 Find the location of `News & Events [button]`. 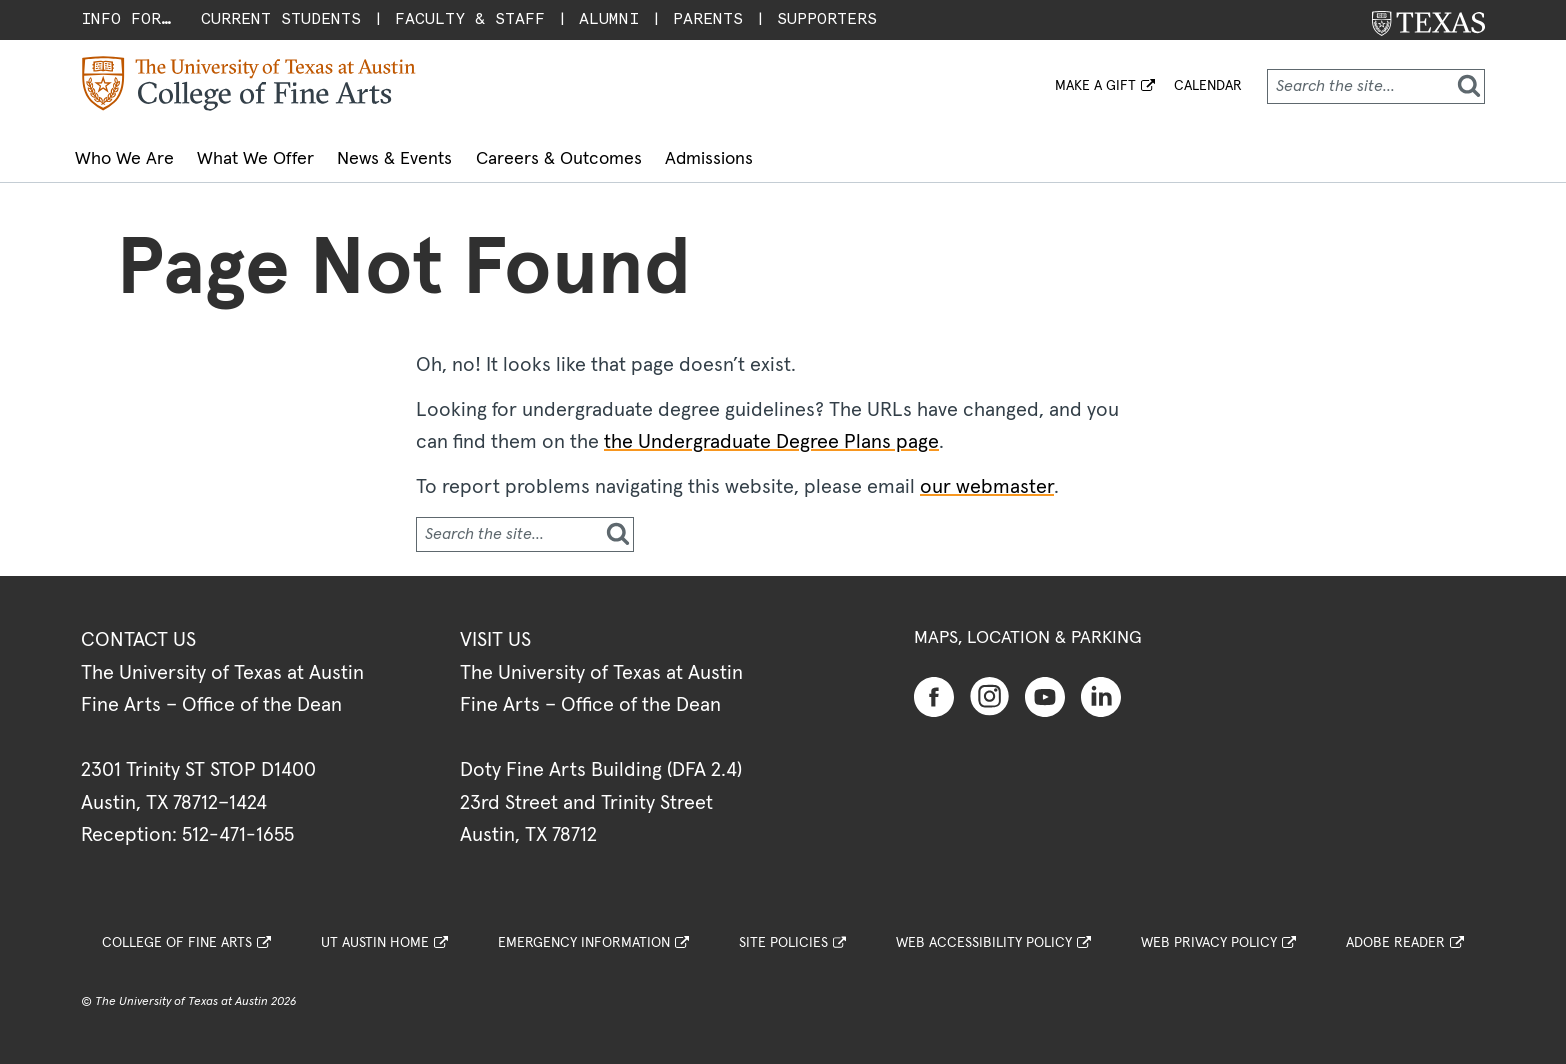

News & Events [button] is located at coordinates (456, 155).